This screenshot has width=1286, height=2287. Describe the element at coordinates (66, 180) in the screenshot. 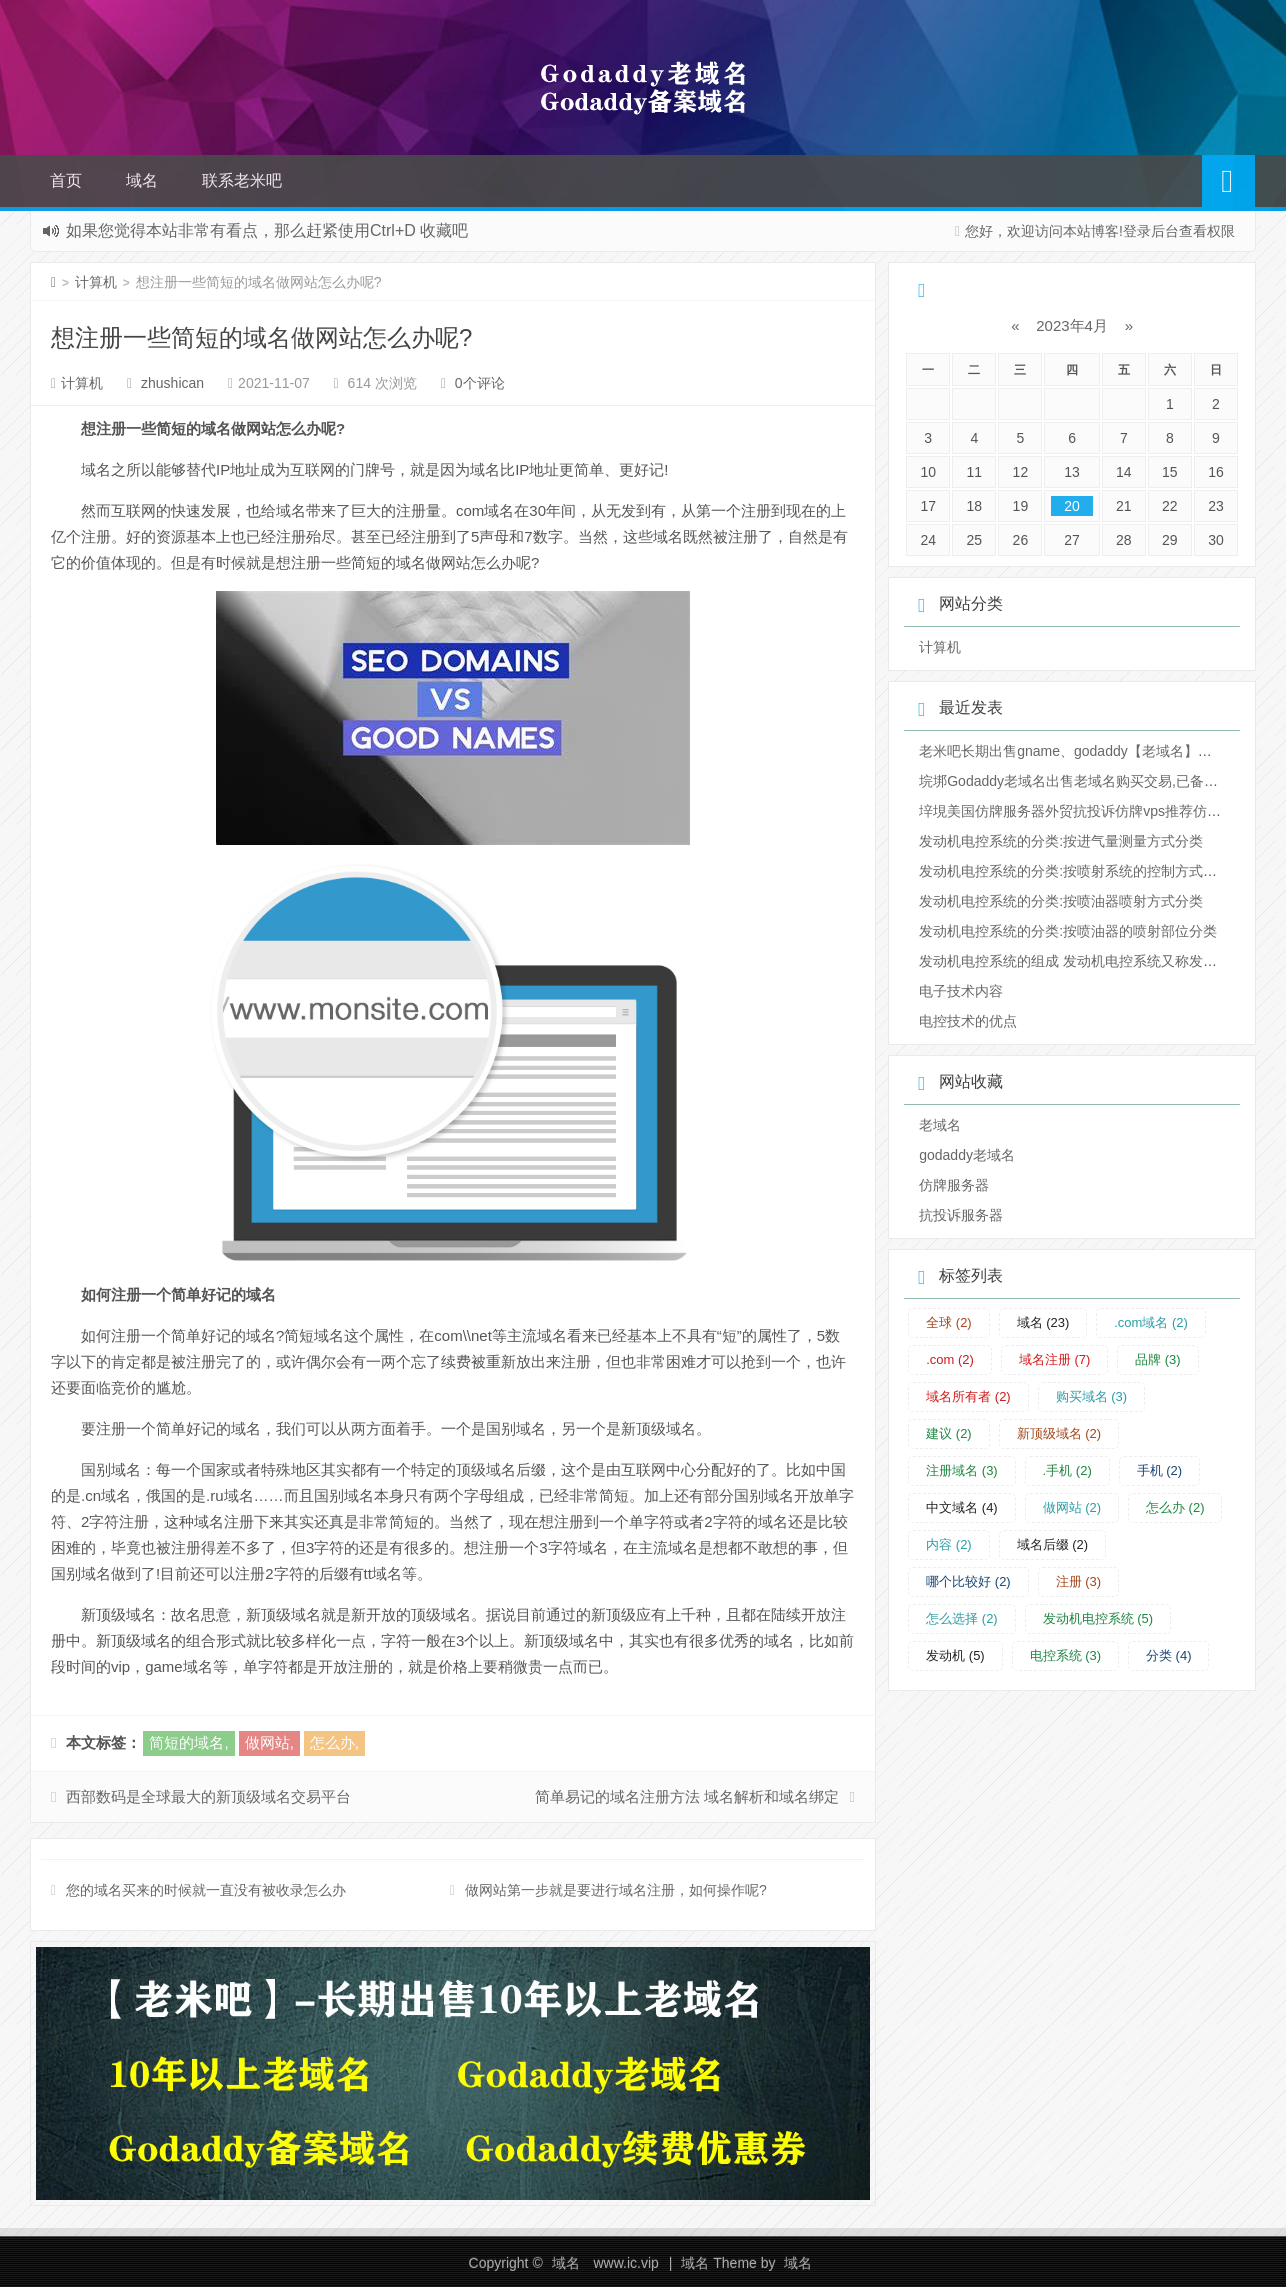

I see `首页` at that location.